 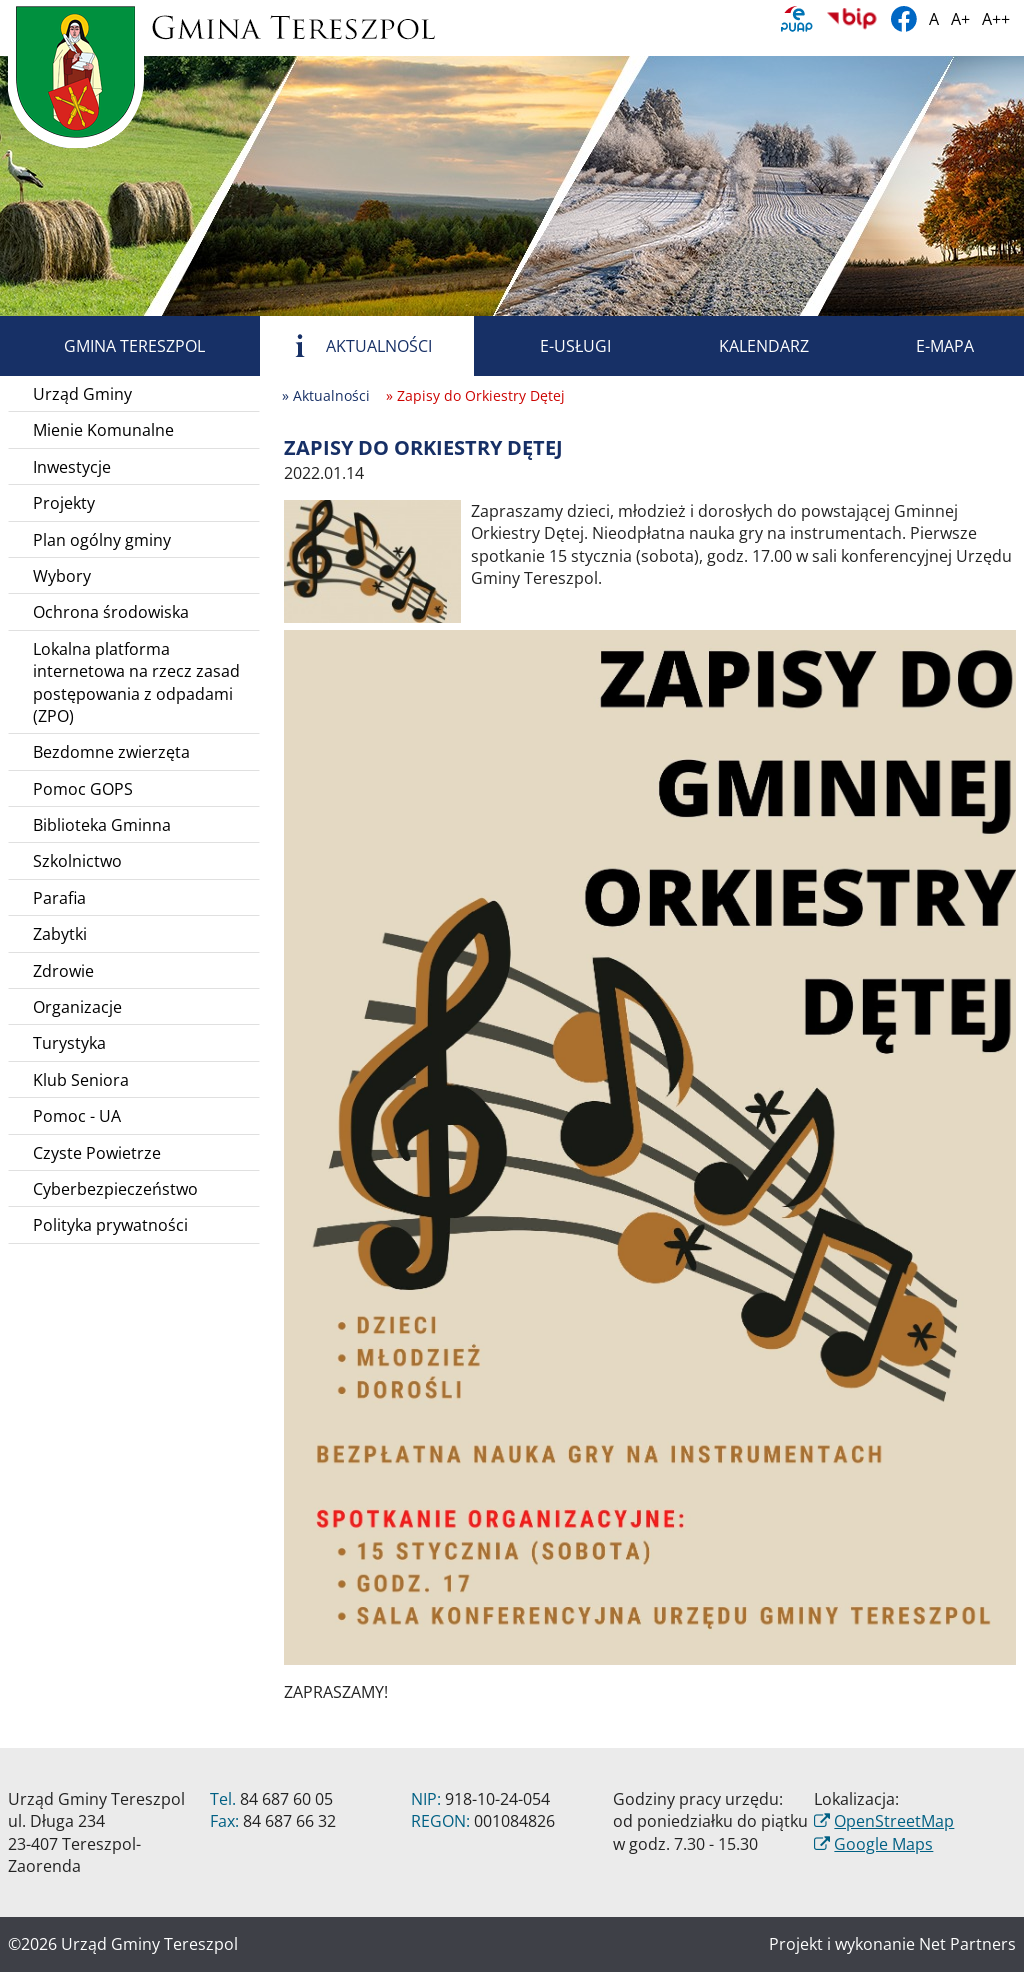 I want to click on Google Maps, so click(x=883, y=1844).